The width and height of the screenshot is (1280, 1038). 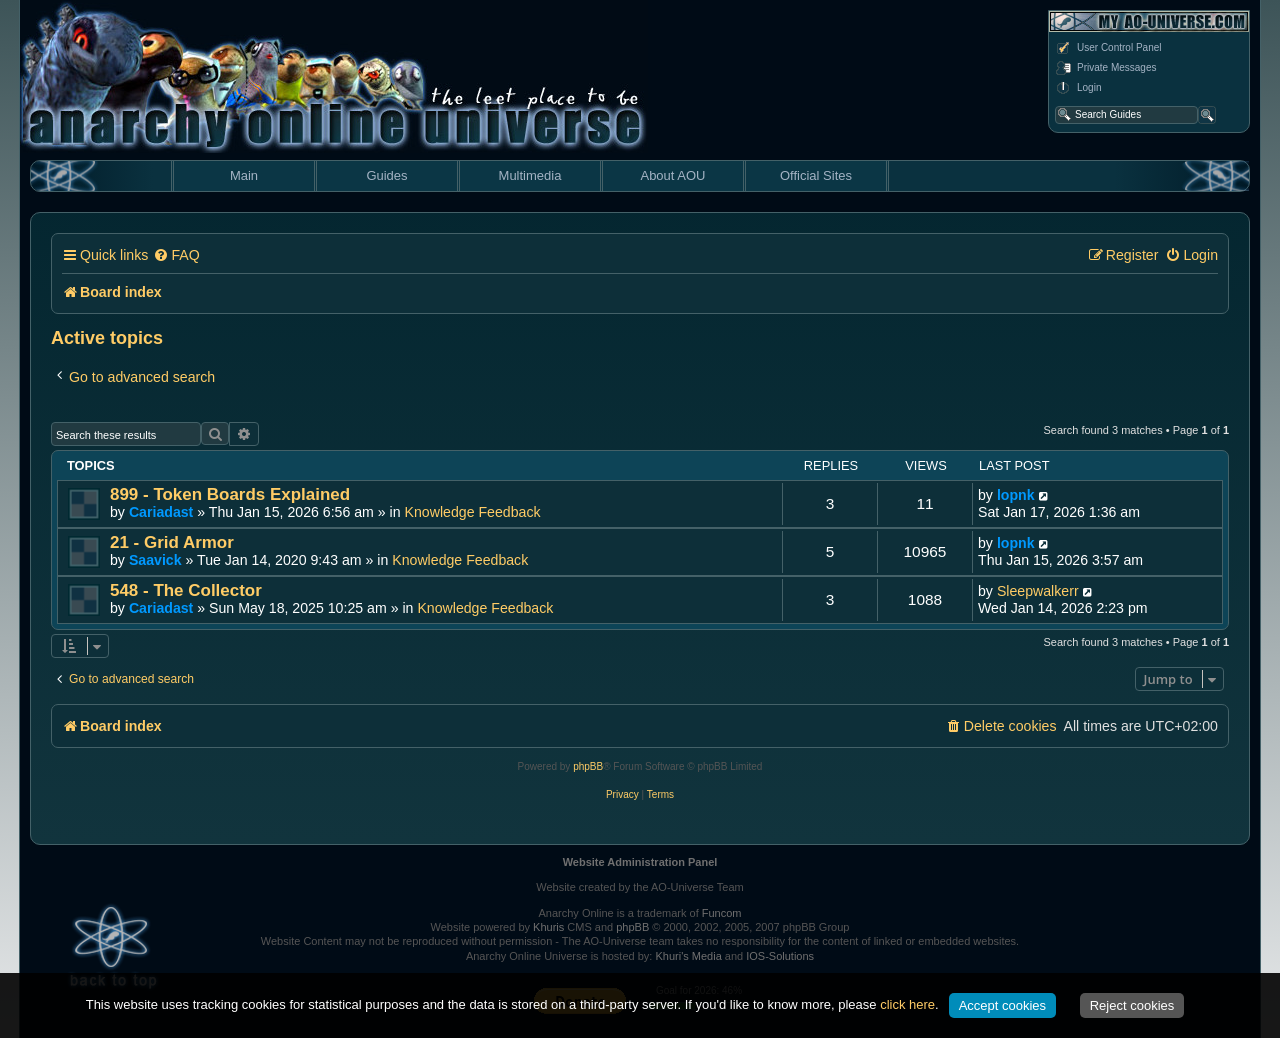 What do you see at coordinates (907, 1004) in the screenshot?
I see `click here` at bounding box center [907, 1004].